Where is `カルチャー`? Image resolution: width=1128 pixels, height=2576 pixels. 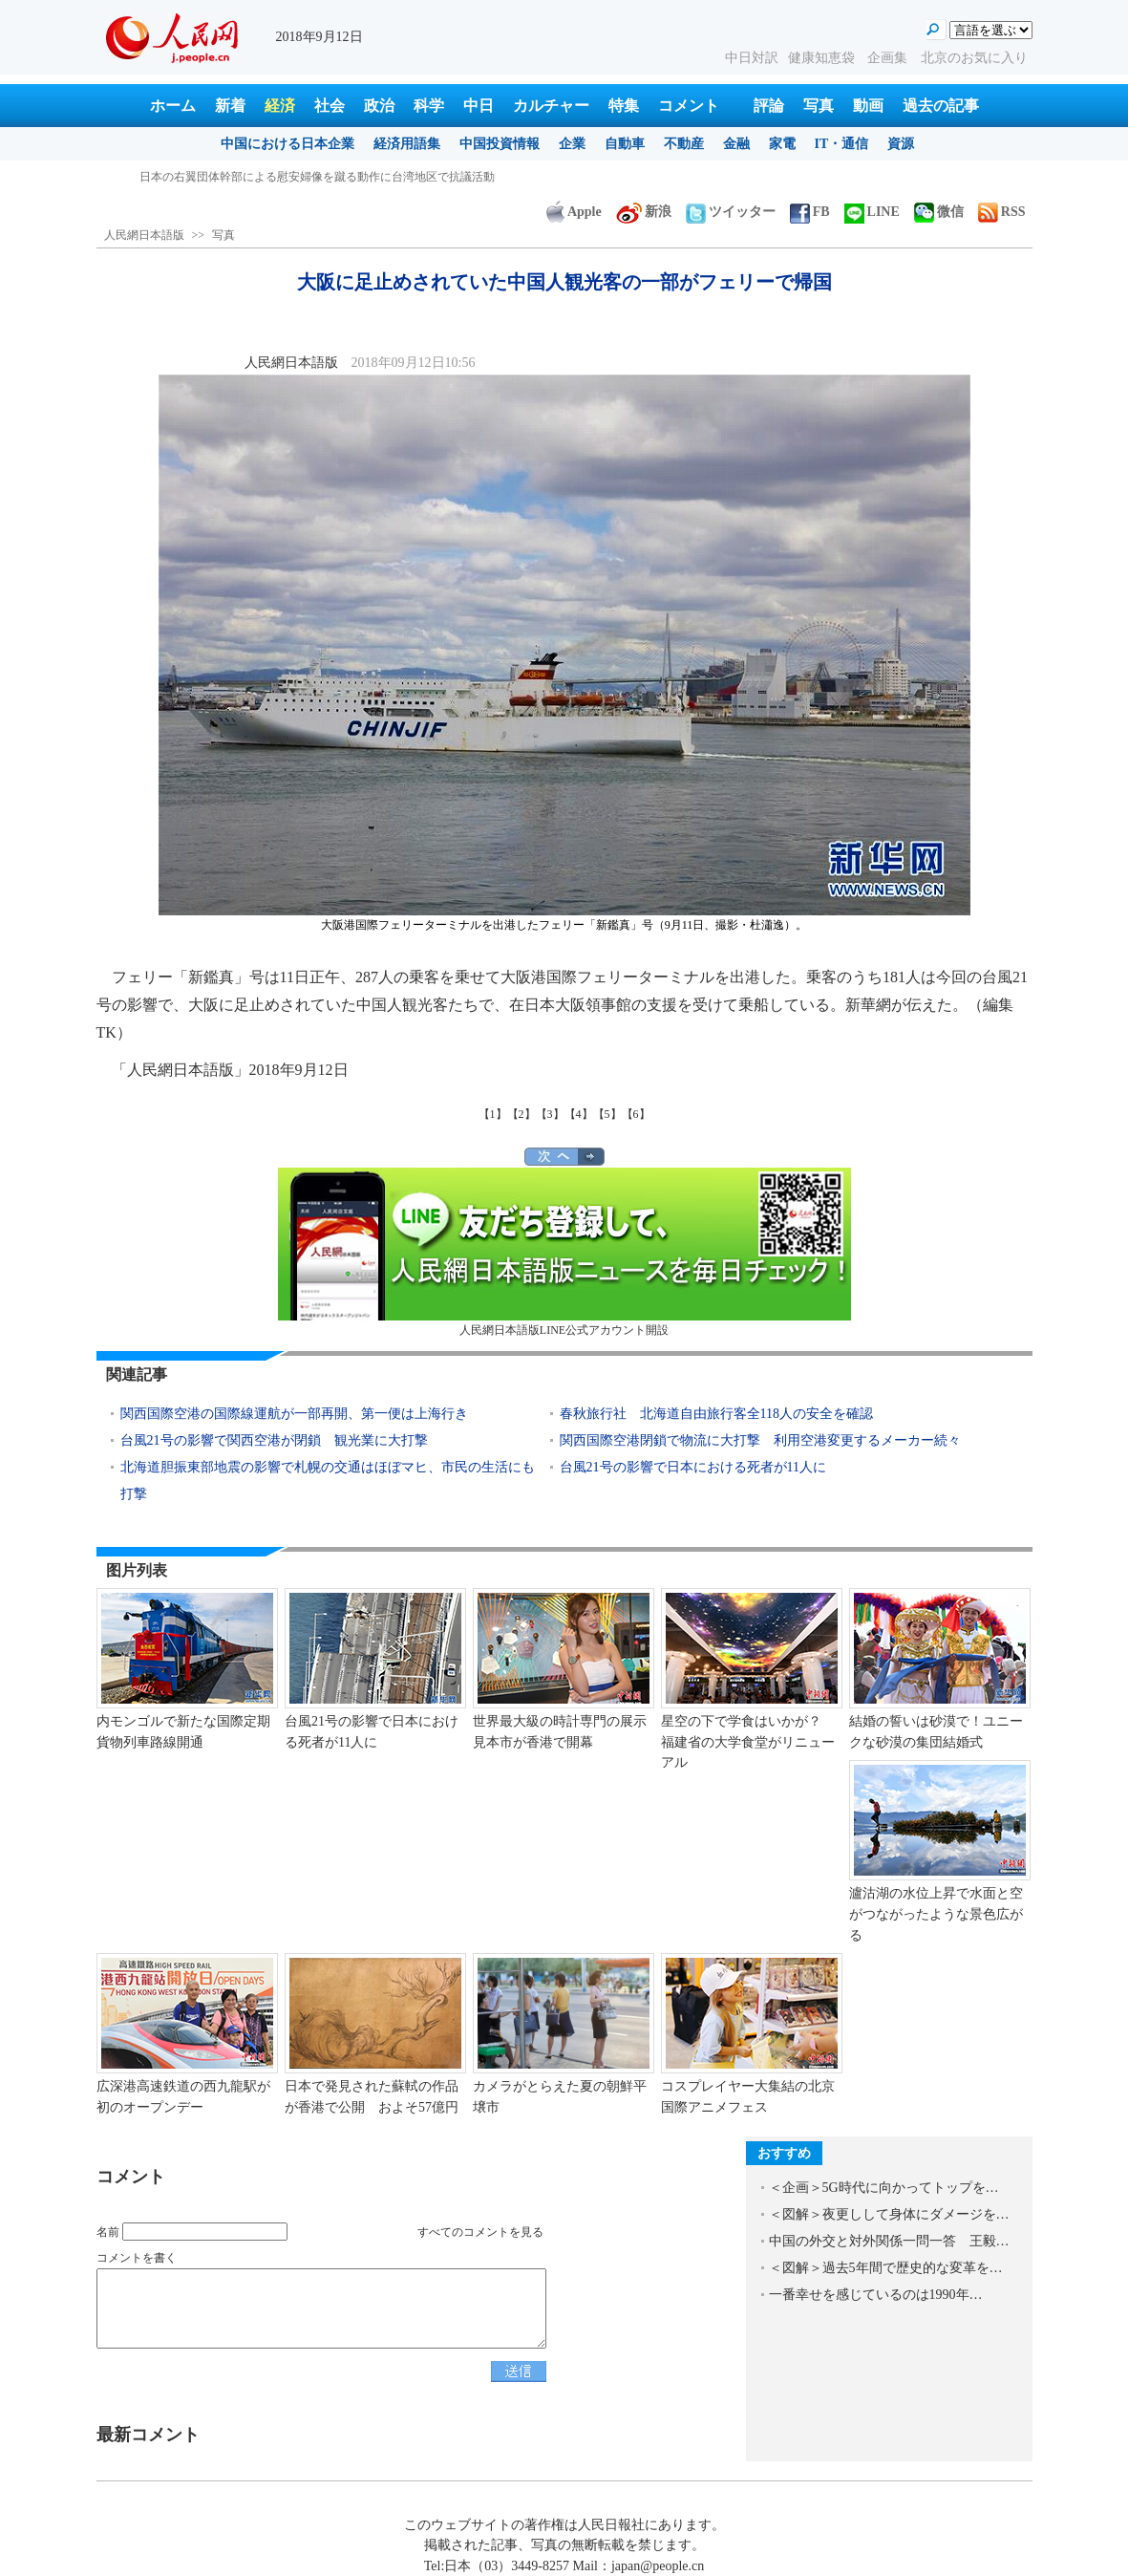
カルチャー is located at coordinates (551, 105).